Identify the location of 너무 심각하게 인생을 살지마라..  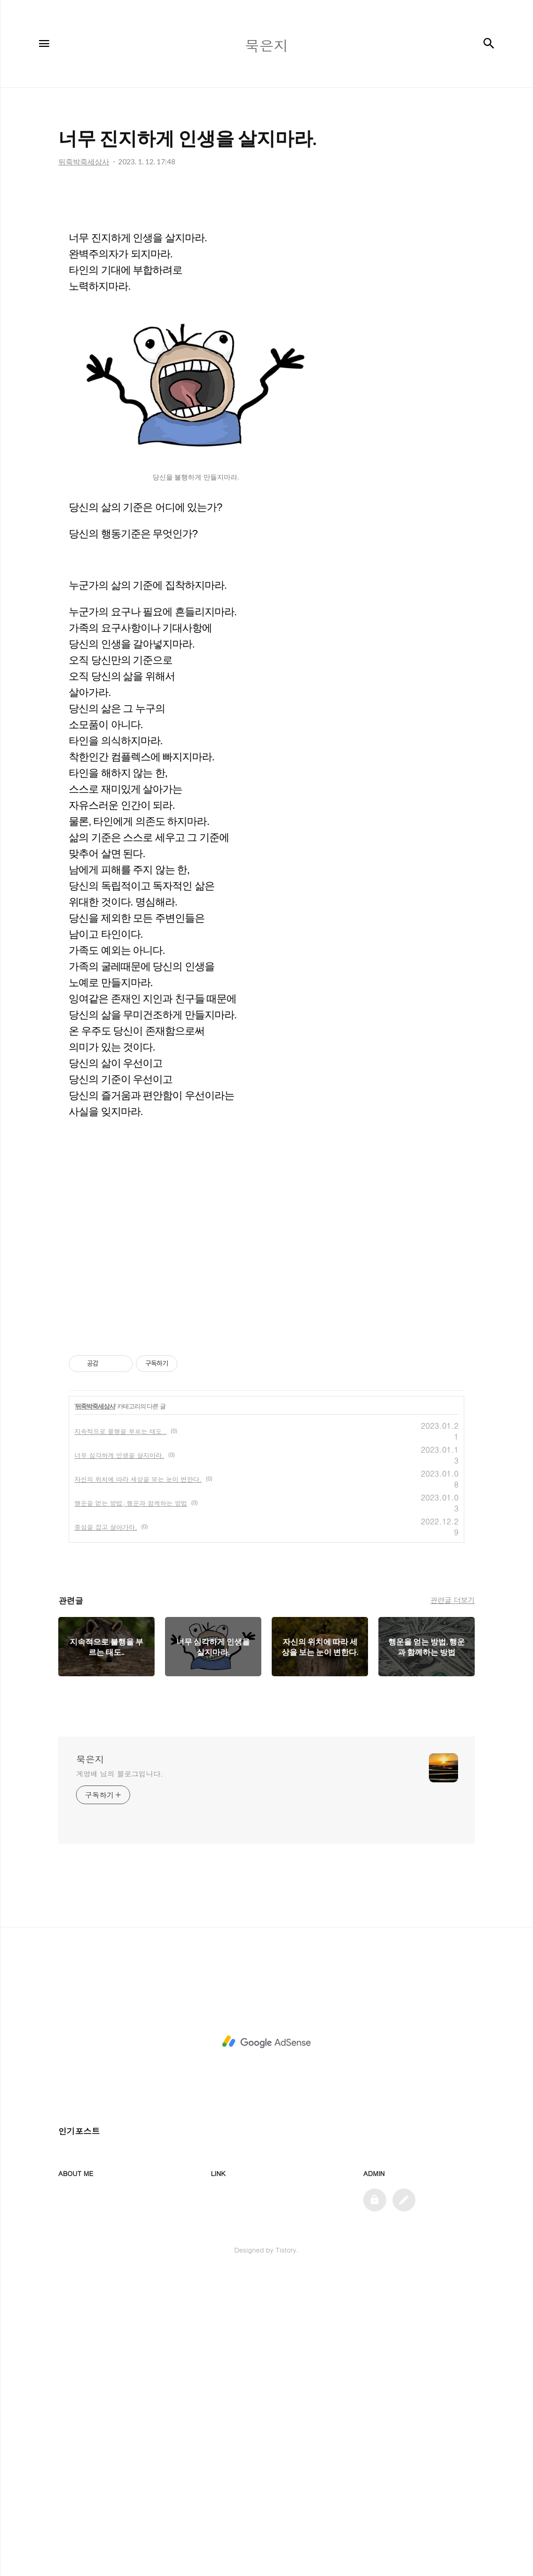
(119, 1755).